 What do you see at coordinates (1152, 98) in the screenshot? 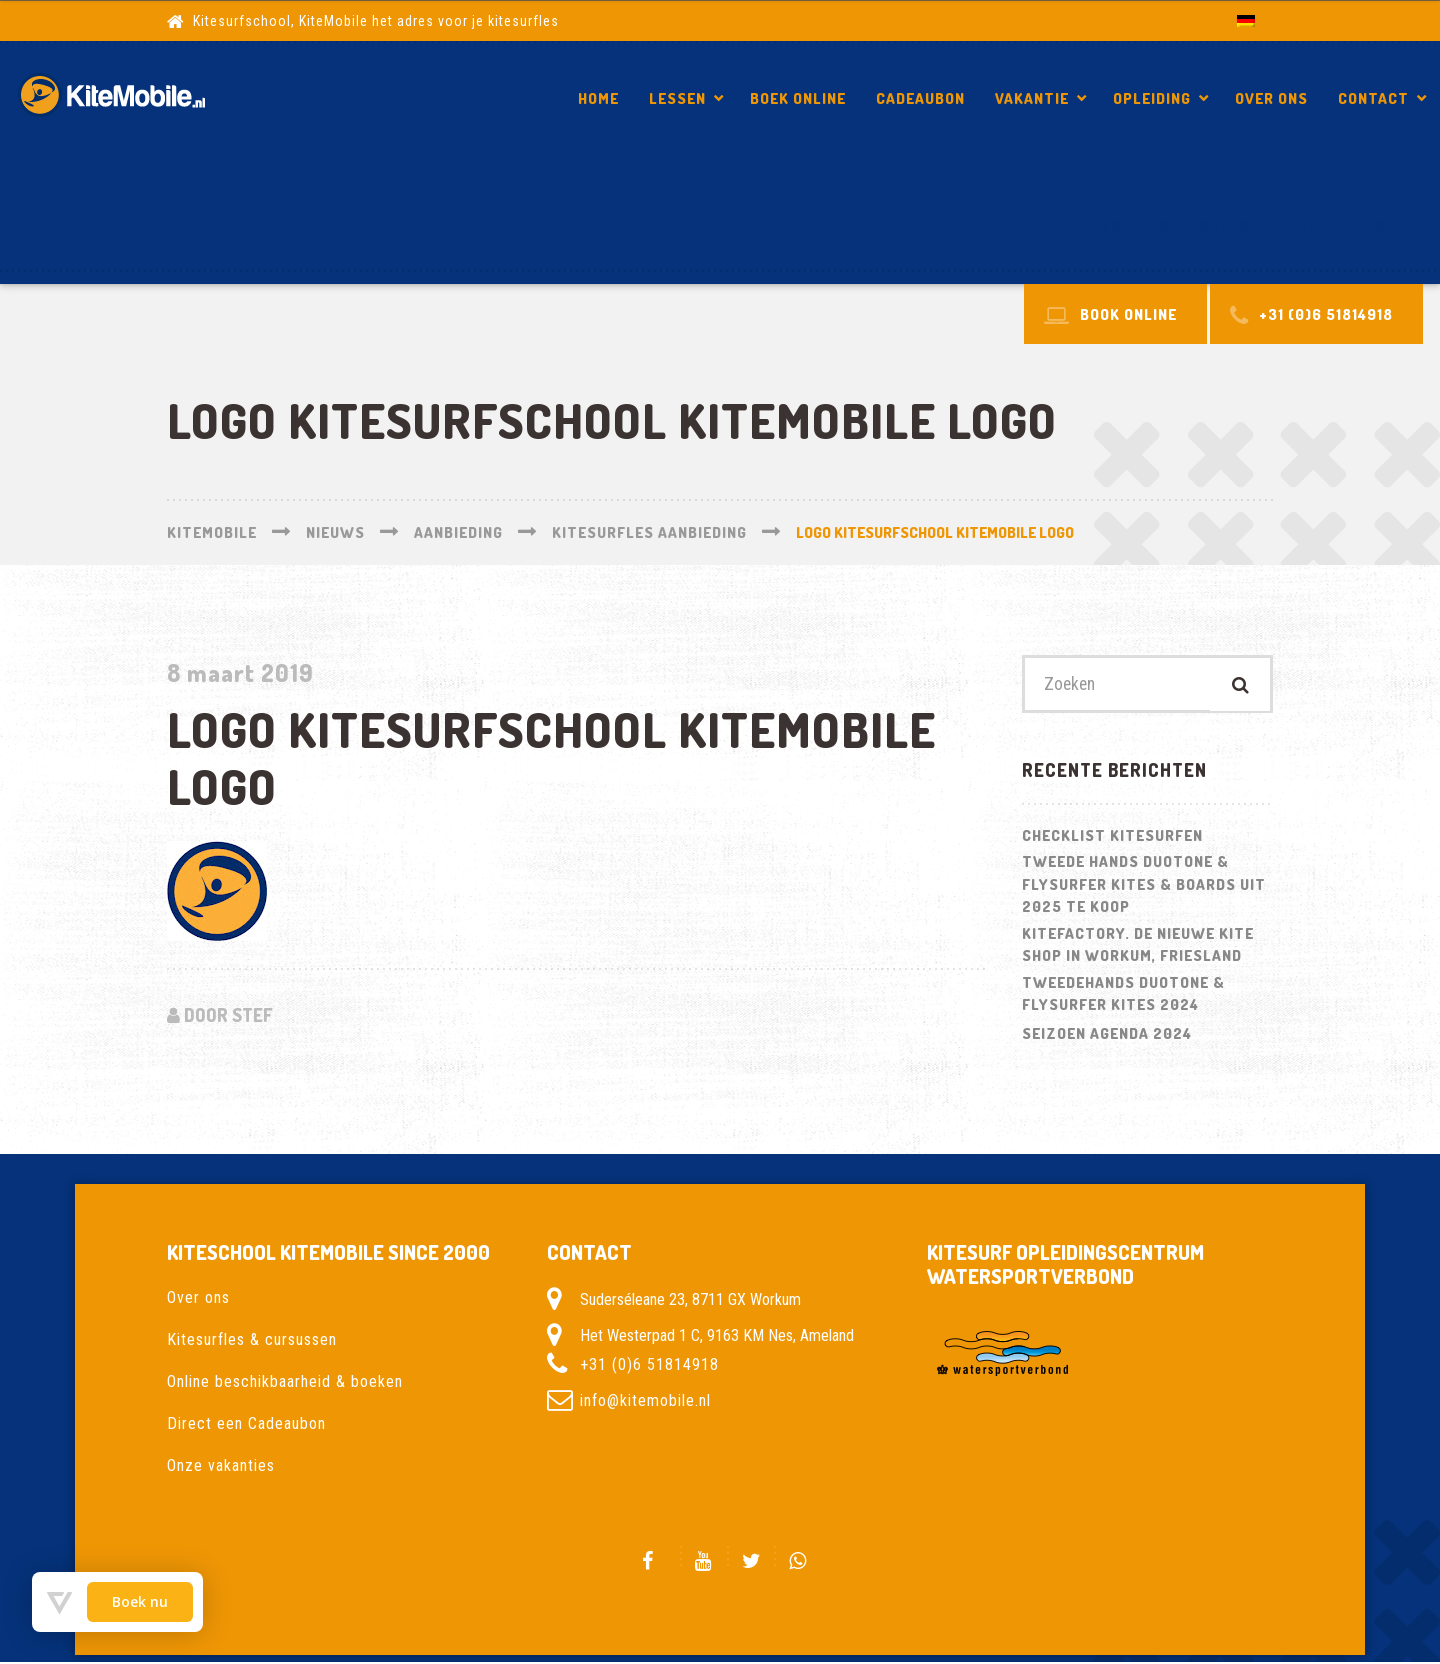
I see `Opleiding` at bounding box center [1152, 98].